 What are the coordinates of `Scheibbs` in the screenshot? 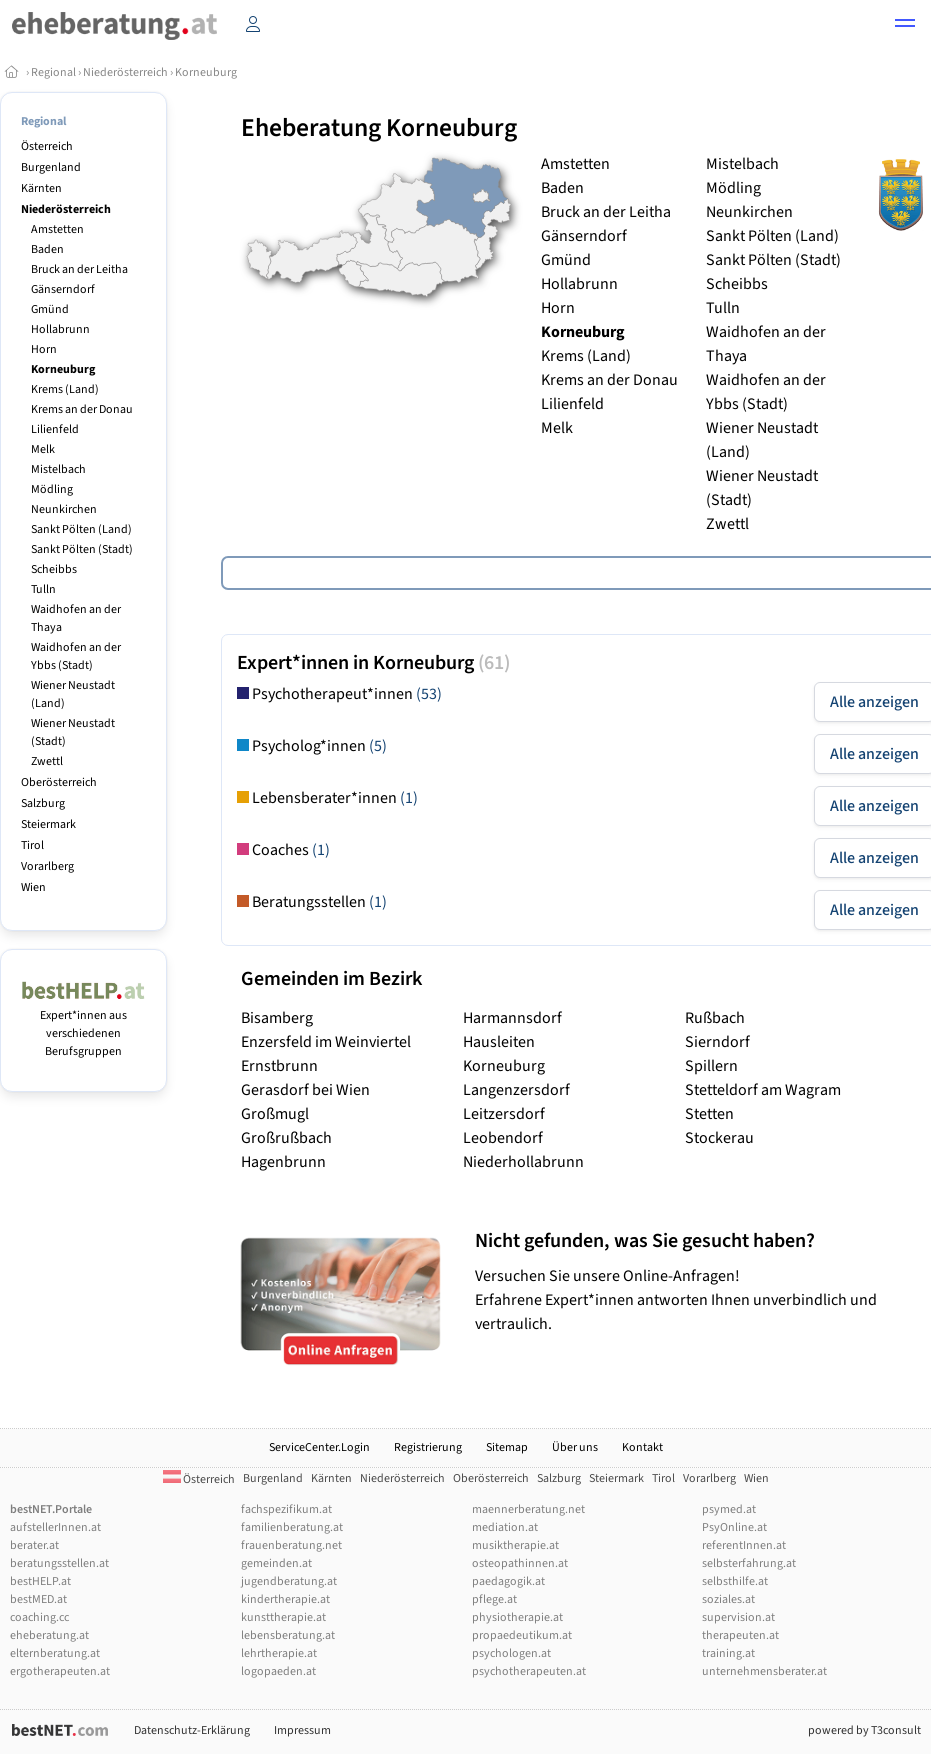 It's located at (54, 569).